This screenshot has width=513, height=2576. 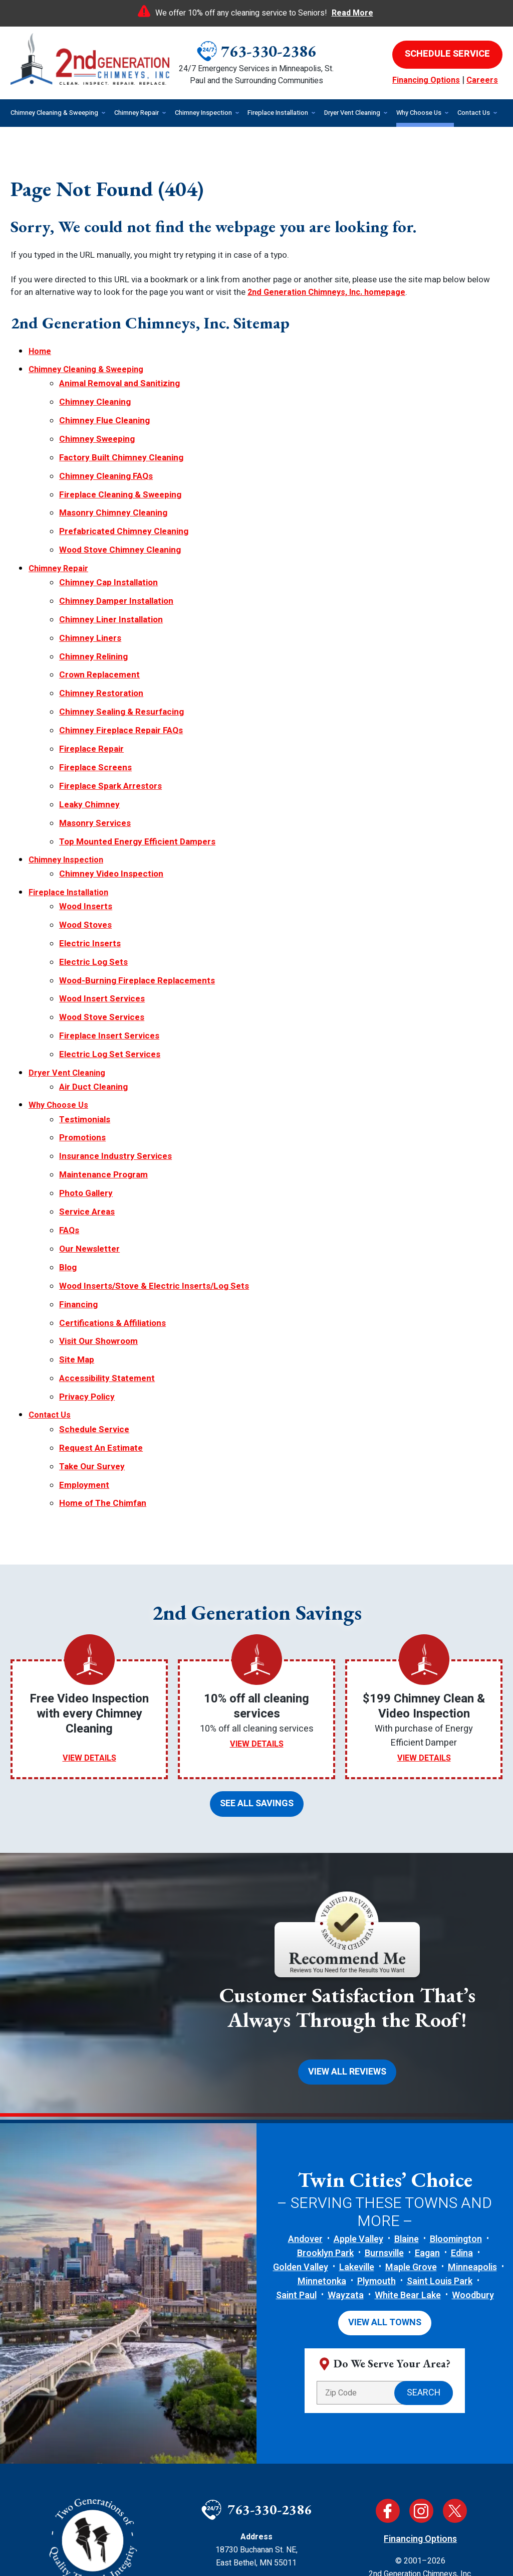 What do you see at coordinates (439, 2125) in the screenshot?
I see `Saint Louis Park` at bounding box center [439, 2125].